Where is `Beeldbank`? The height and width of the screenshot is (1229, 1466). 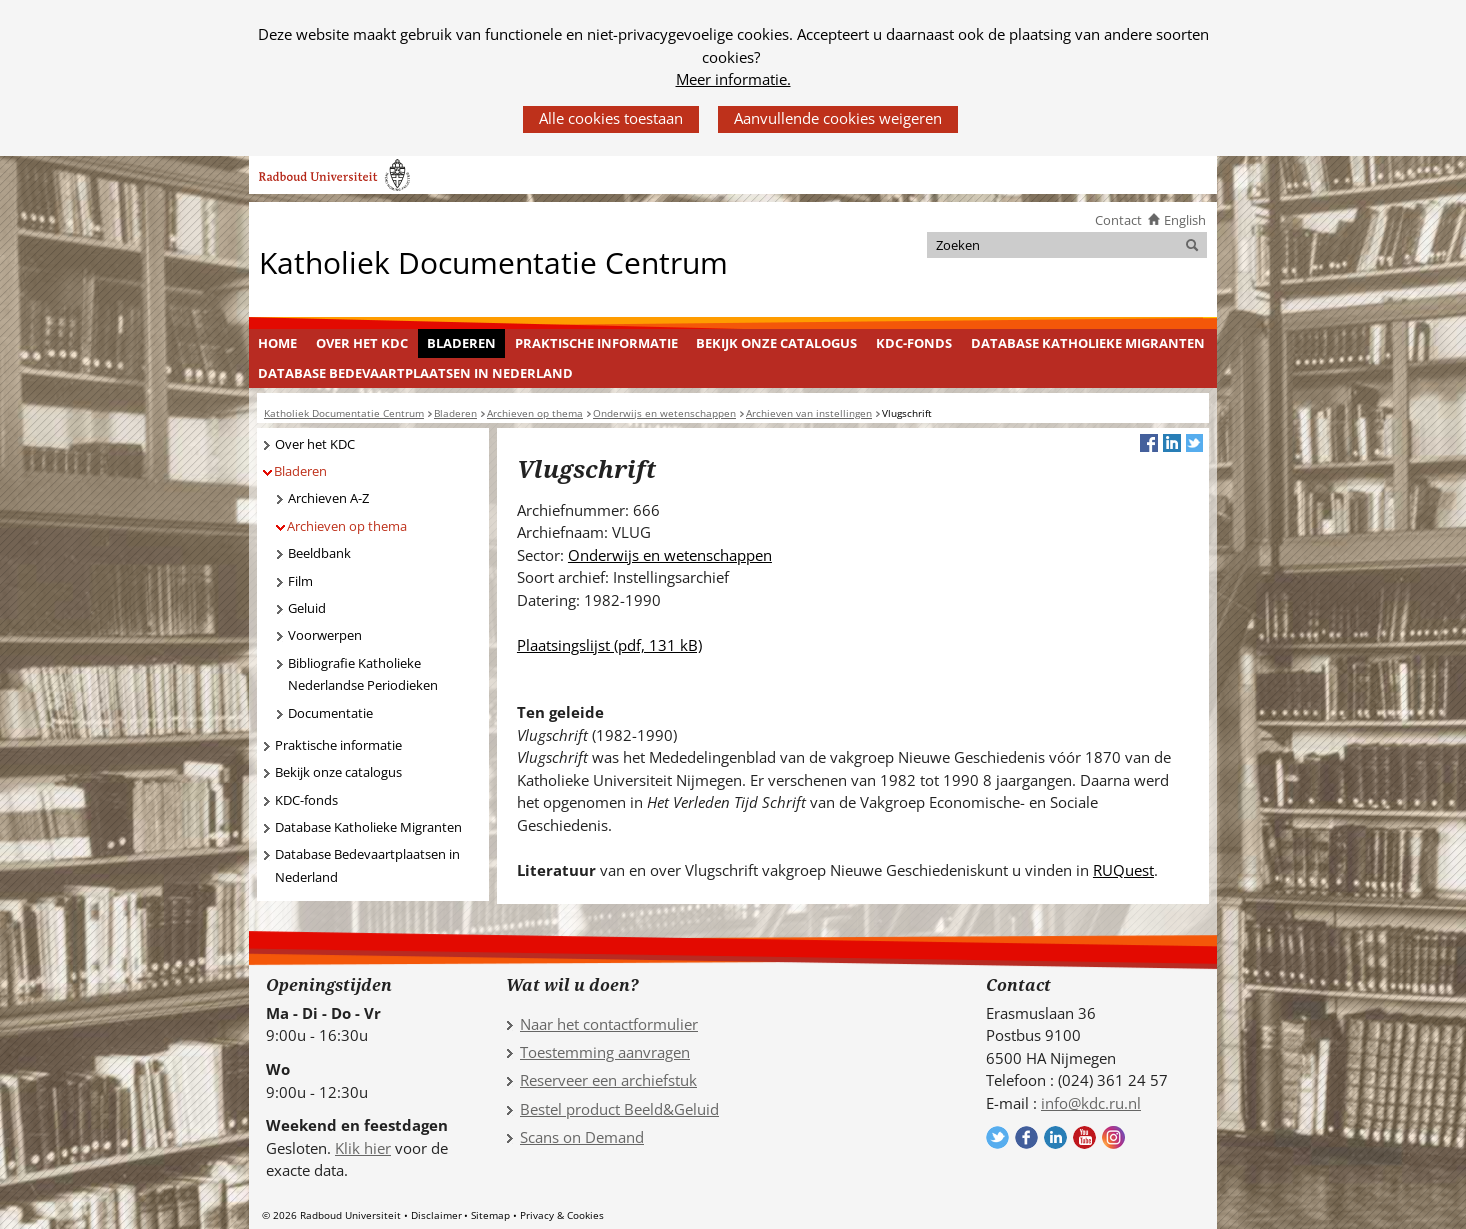
Beeldbank is located at coordinates (319, 553).